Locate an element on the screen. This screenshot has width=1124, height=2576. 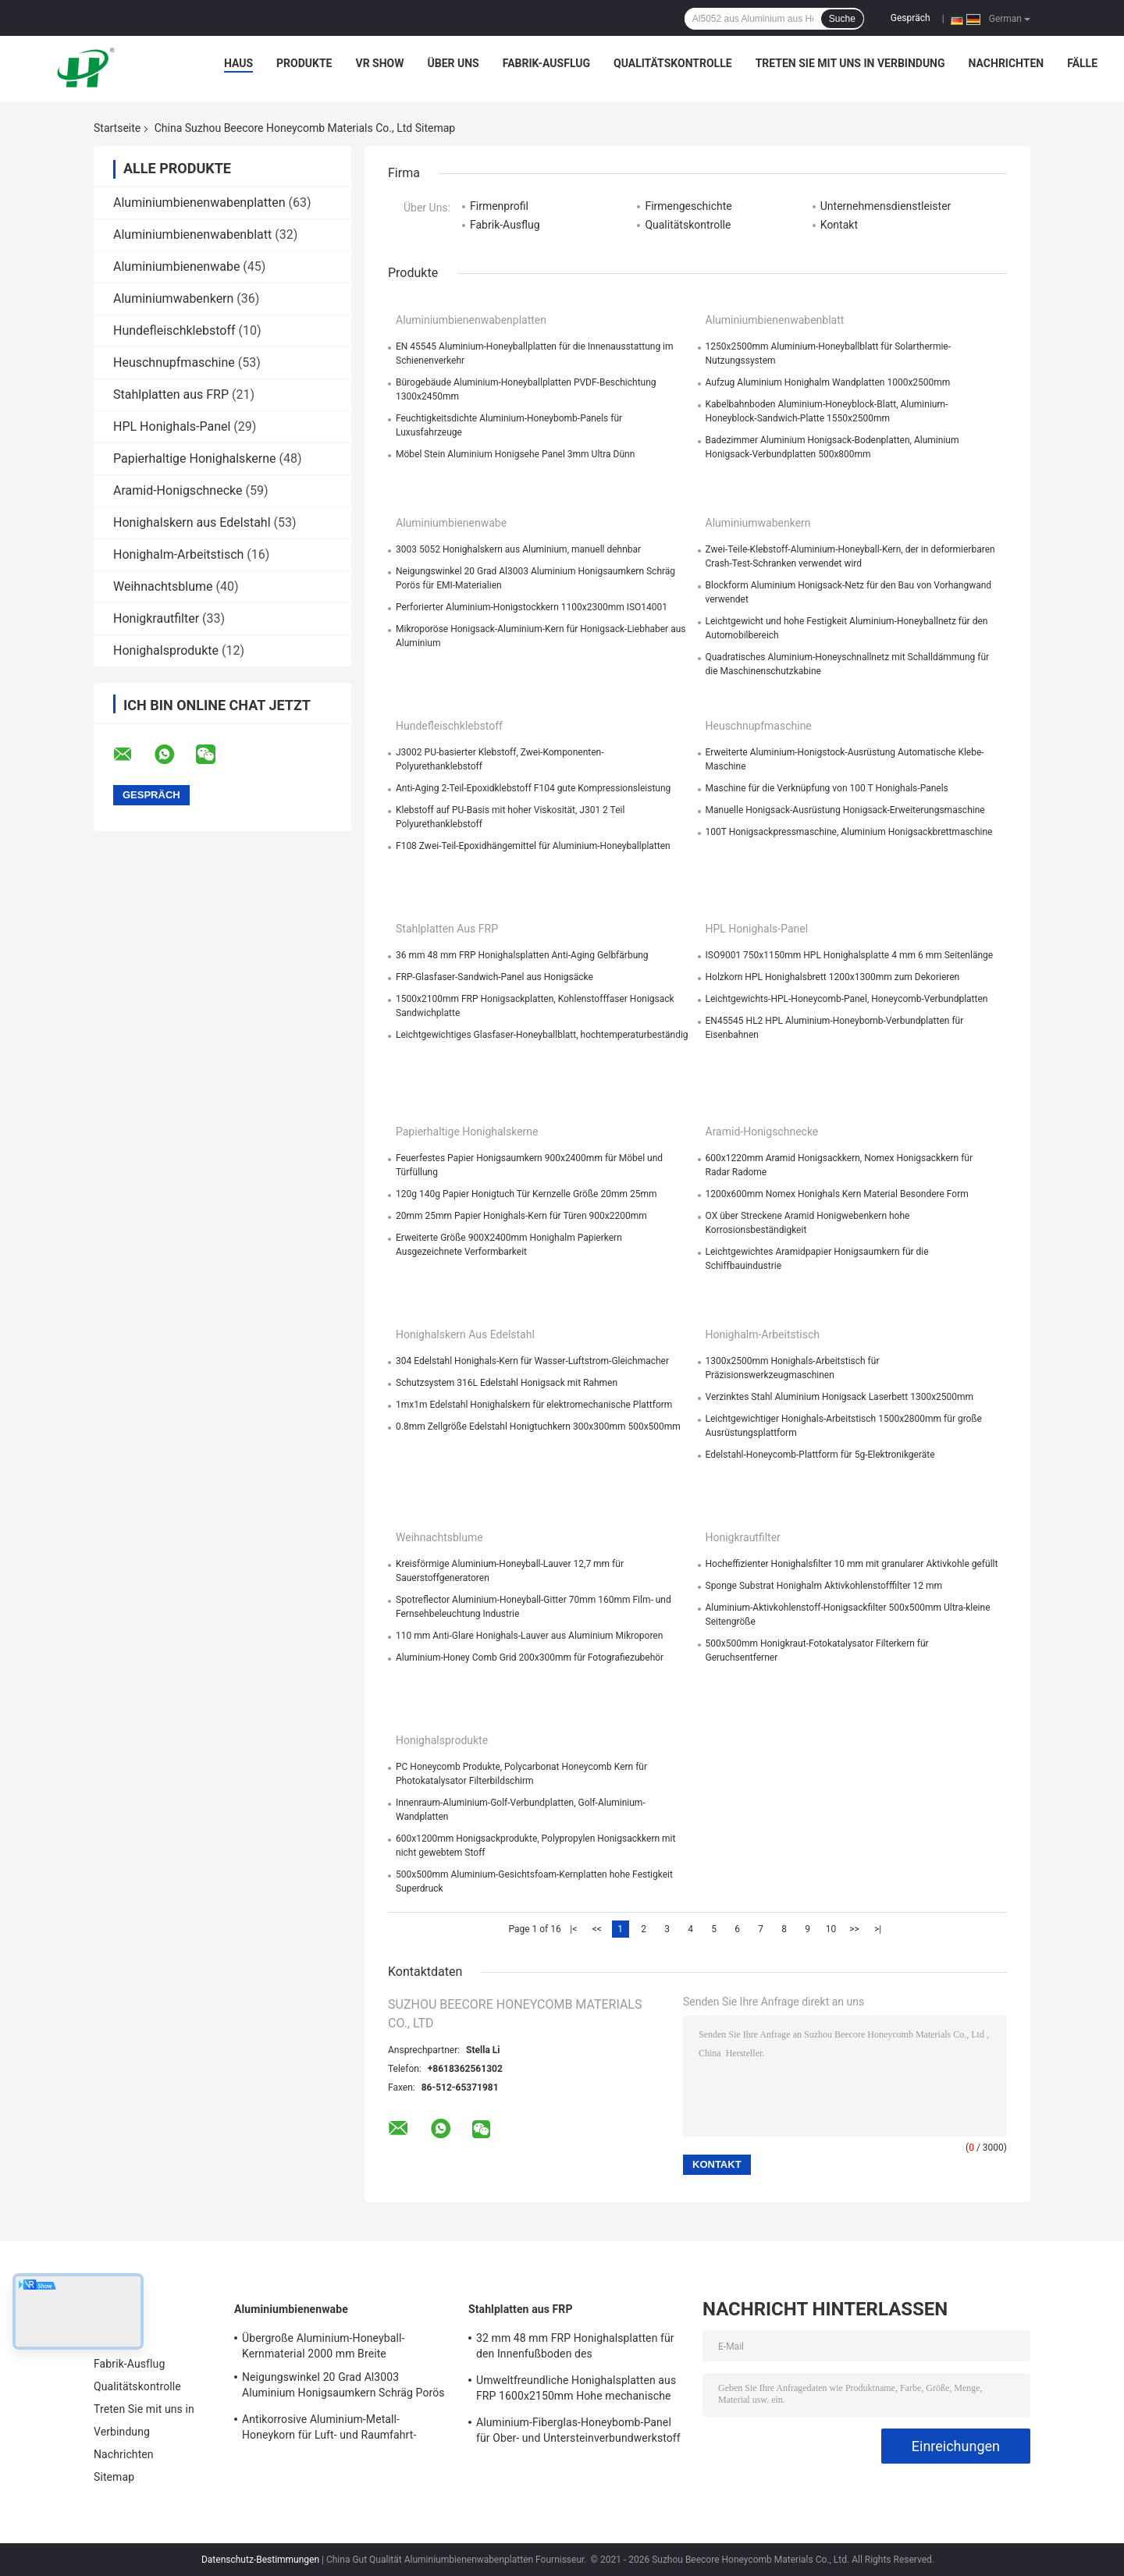
HPL Honighals-Panel is located at coordinates (171, 426).